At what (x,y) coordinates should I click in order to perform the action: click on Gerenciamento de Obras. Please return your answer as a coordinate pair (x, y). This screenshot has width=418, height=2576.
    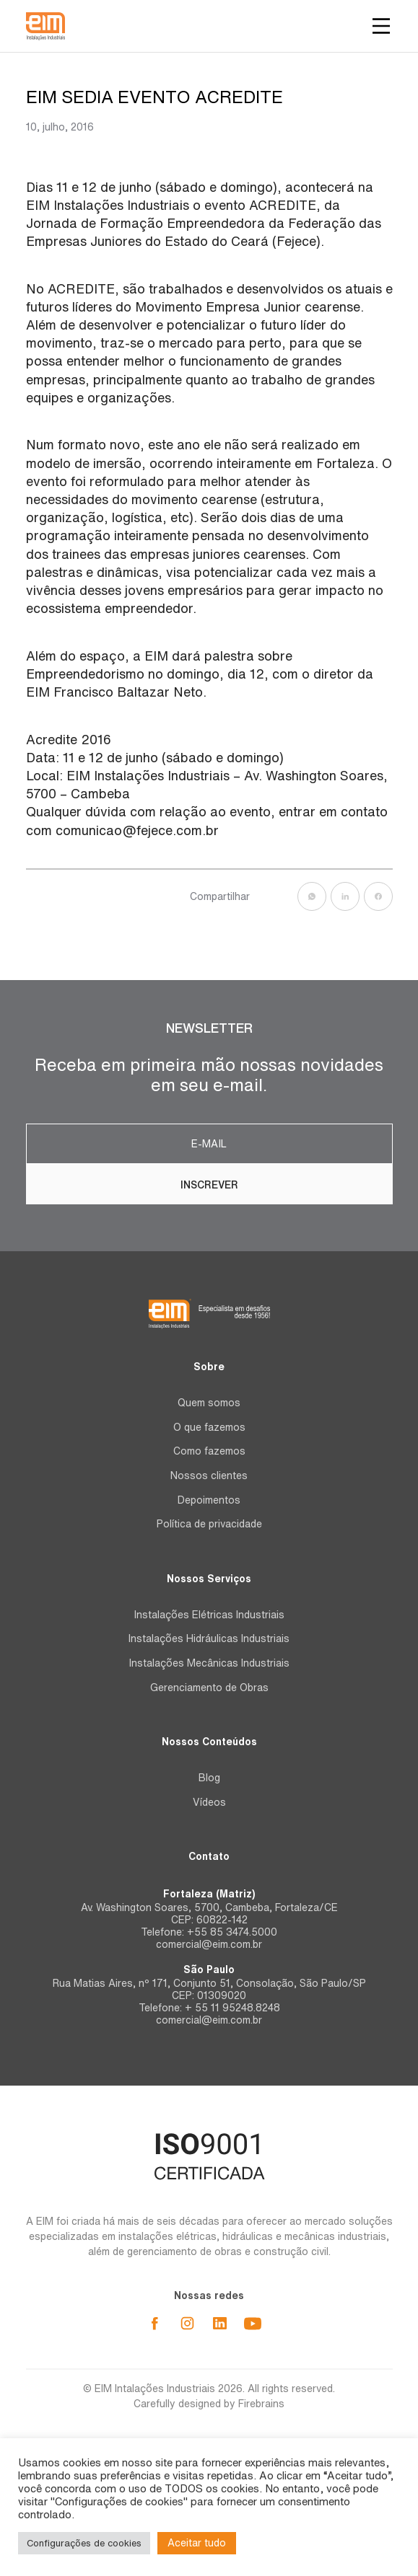
    Looking at the image, I should click on (209, 1687).